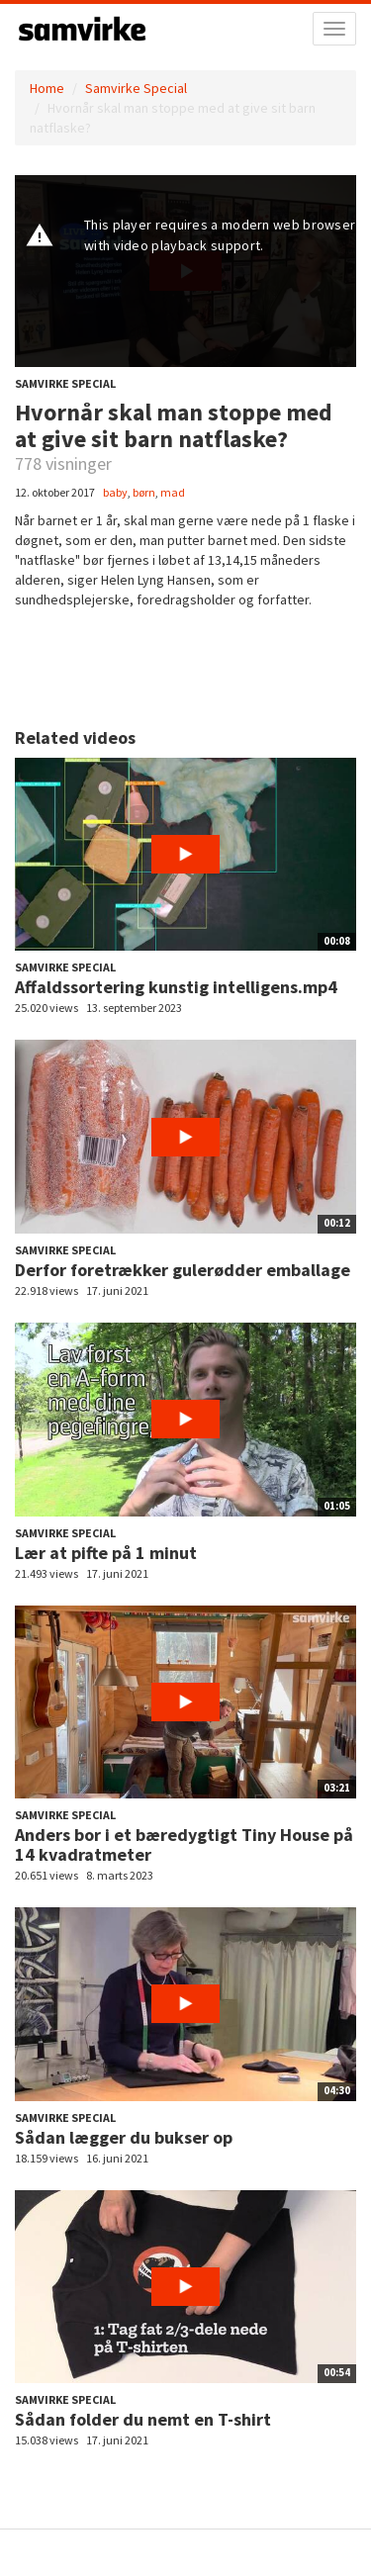 This screenshot has height=2576, width=371. I want to click on mad, so click(172, 492).